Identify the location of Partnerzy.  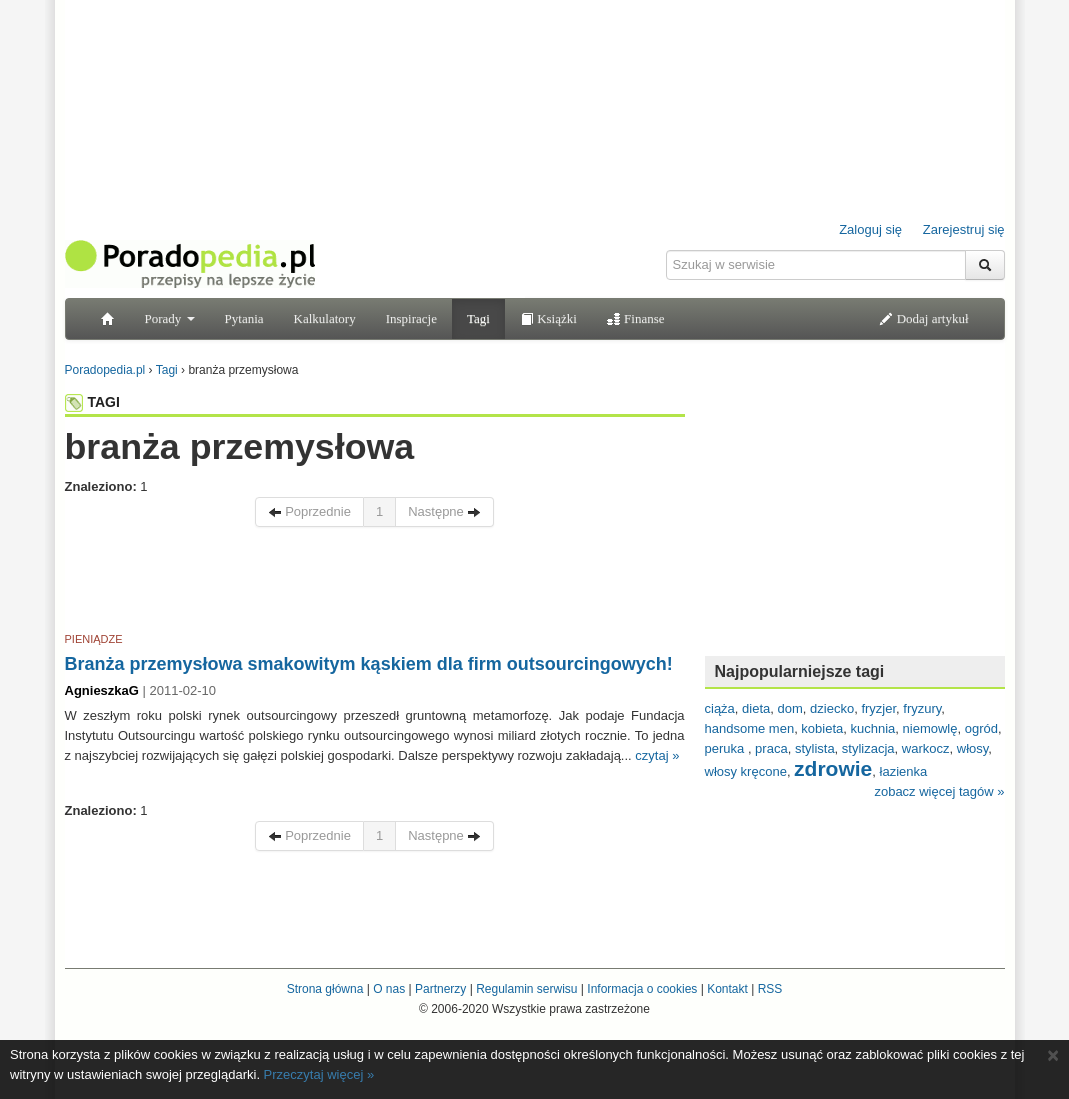
(440, 989).